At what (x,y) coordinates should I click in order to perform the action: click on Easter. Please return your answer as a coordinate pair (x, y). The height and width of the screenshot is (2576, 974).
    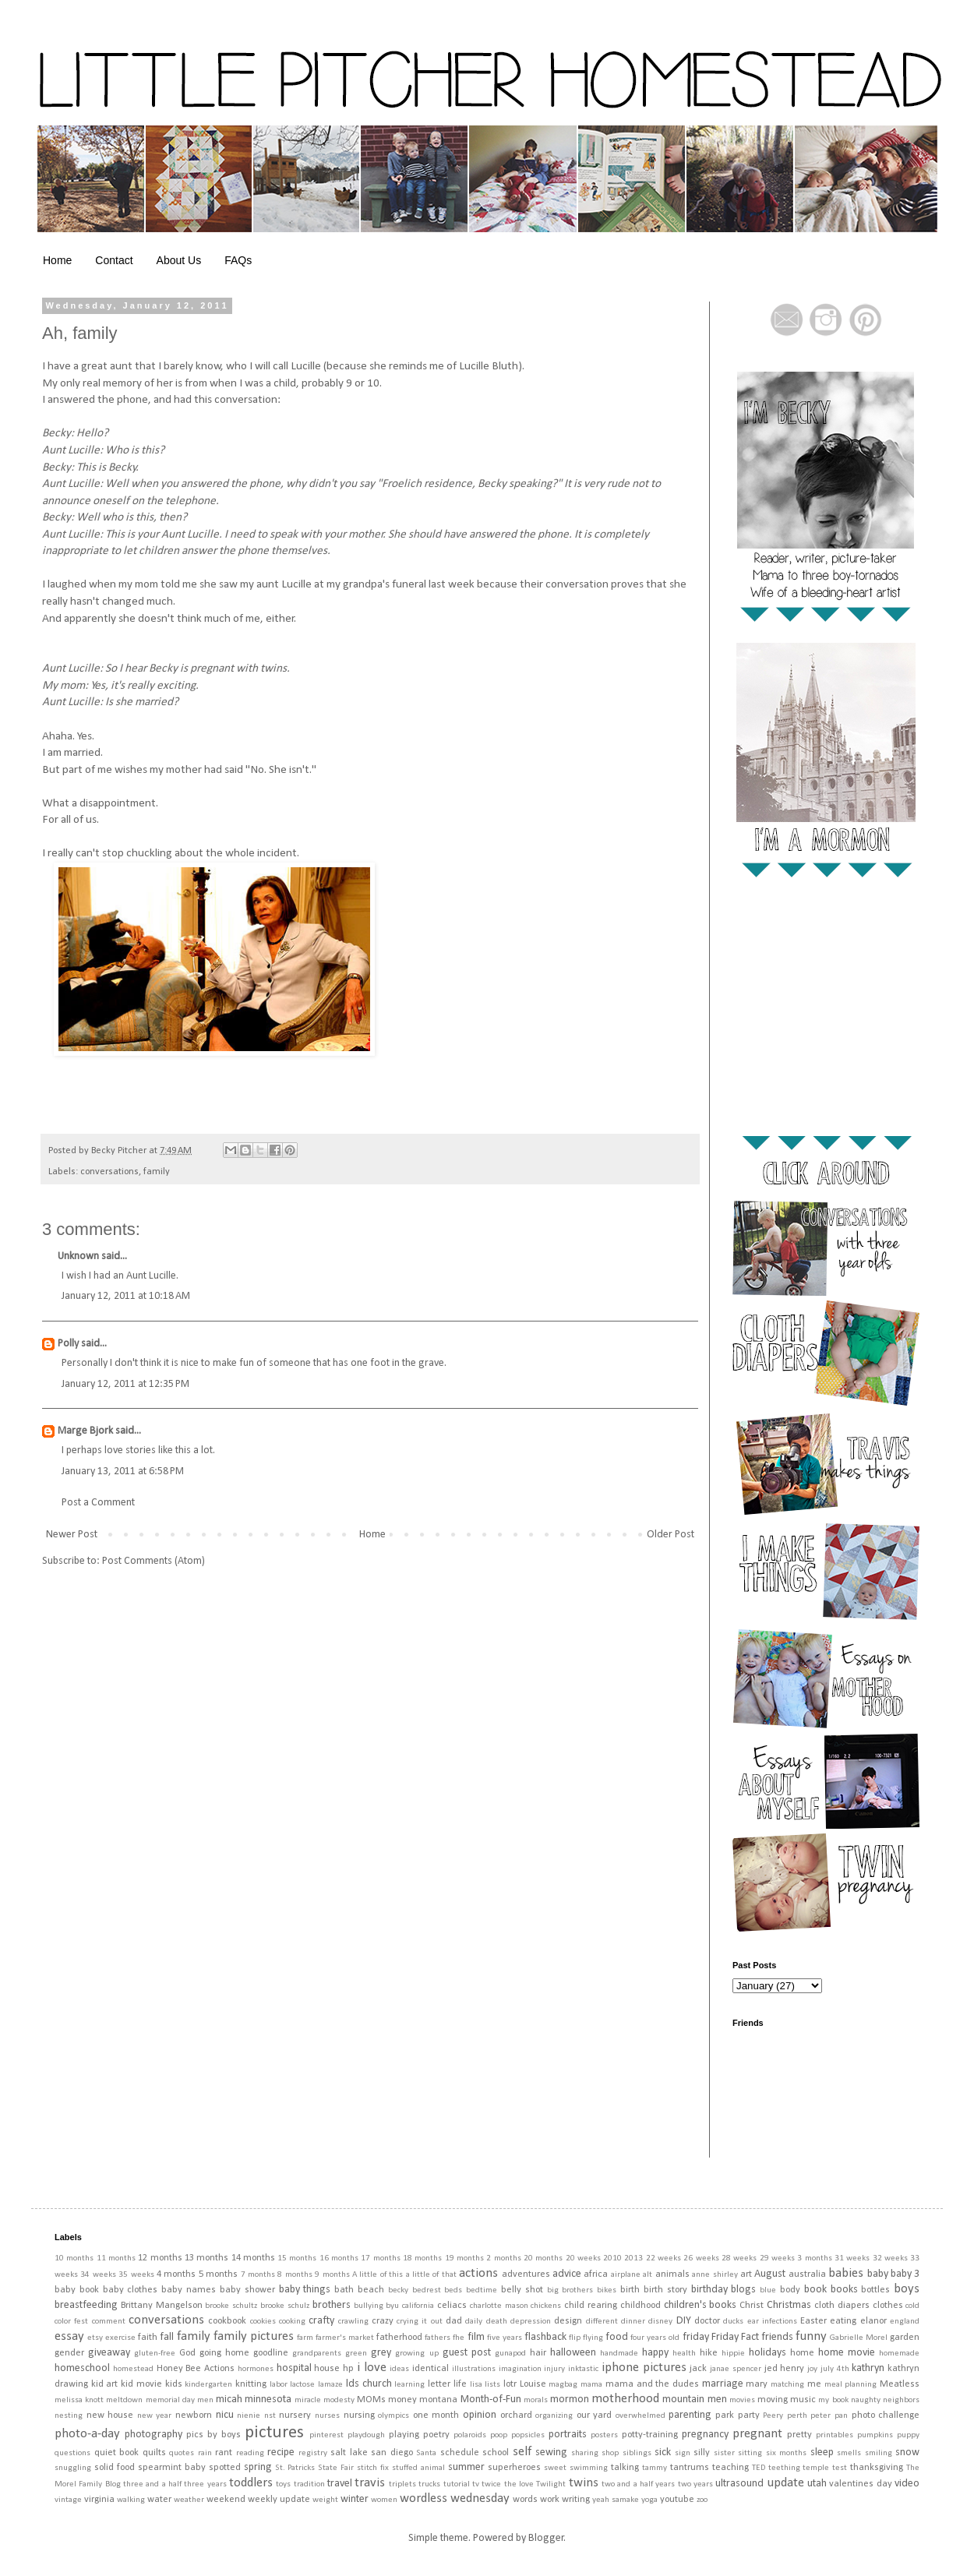
    Looking at the image, I should click on (813, 2321).